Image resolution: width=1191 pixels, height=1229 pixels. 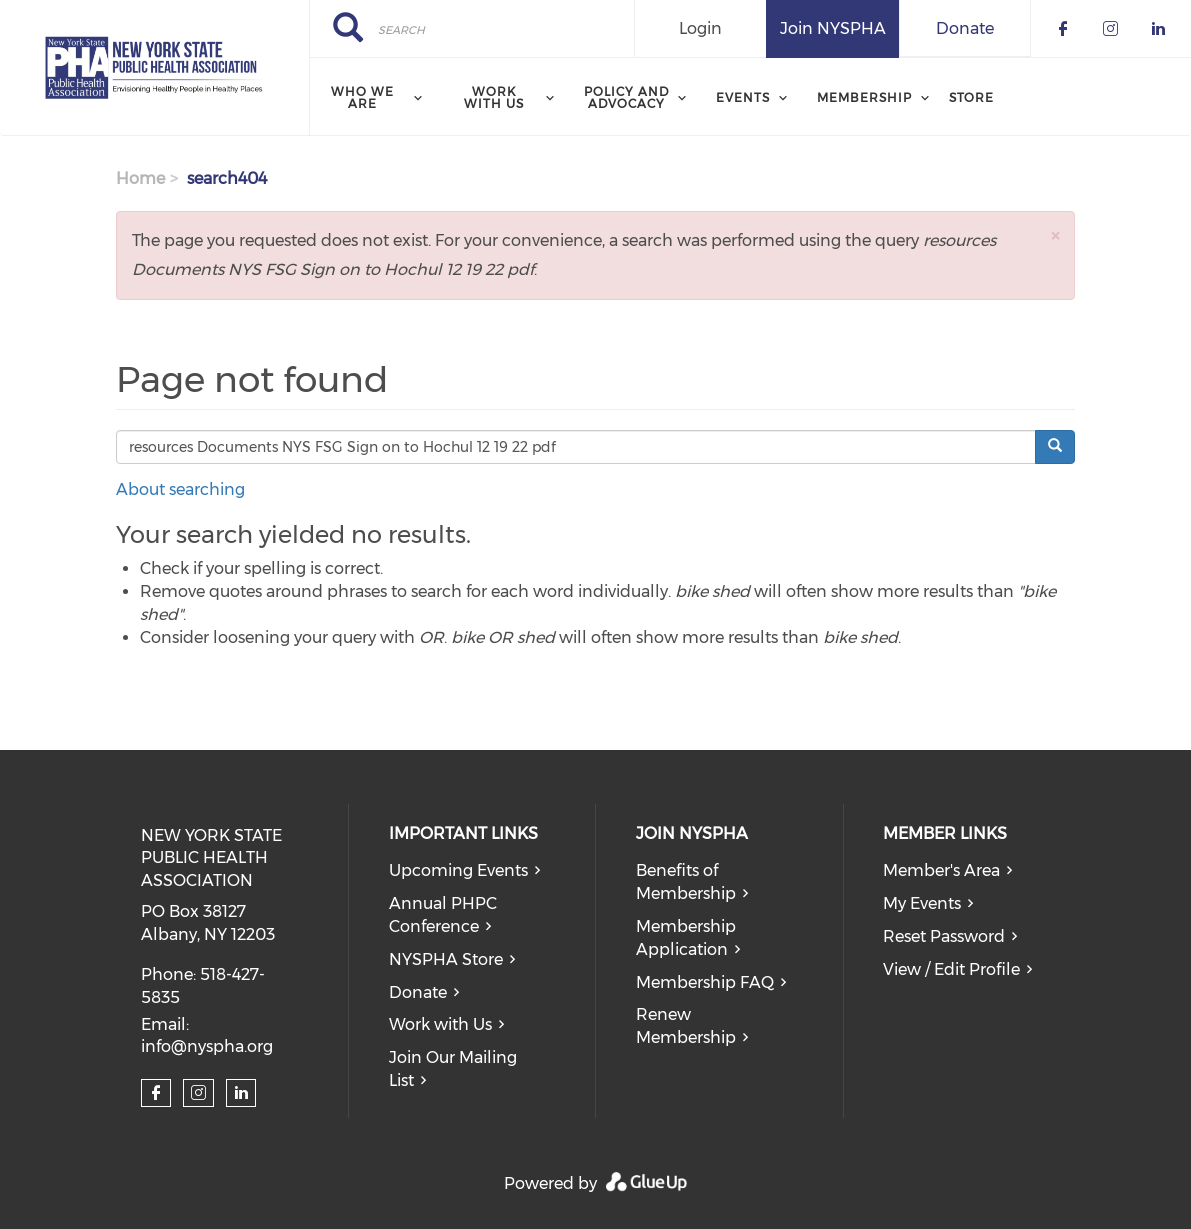 I want to click on info@nyspha.org, so click(x=207, y=1046).